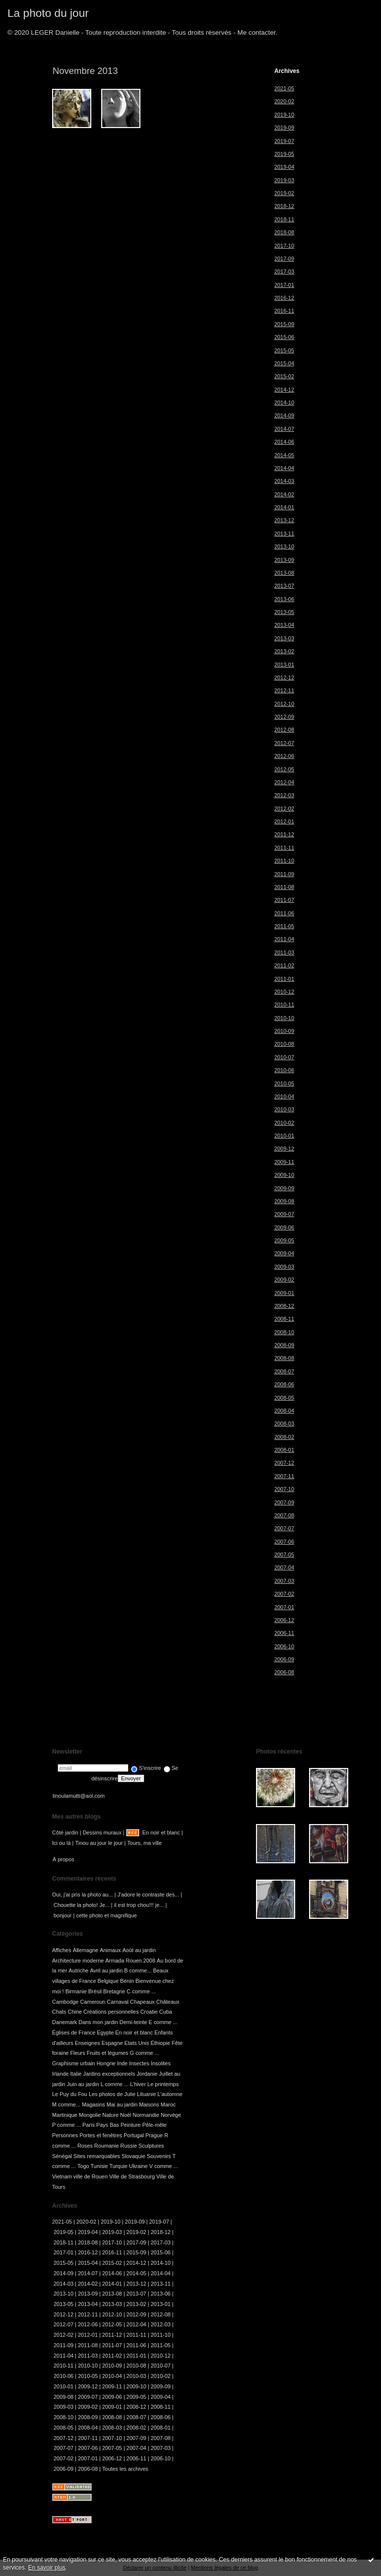  What do you see at coordinates (284, 246) in the screenshot?
I see `2017-10` at bounding box center [284, 246].